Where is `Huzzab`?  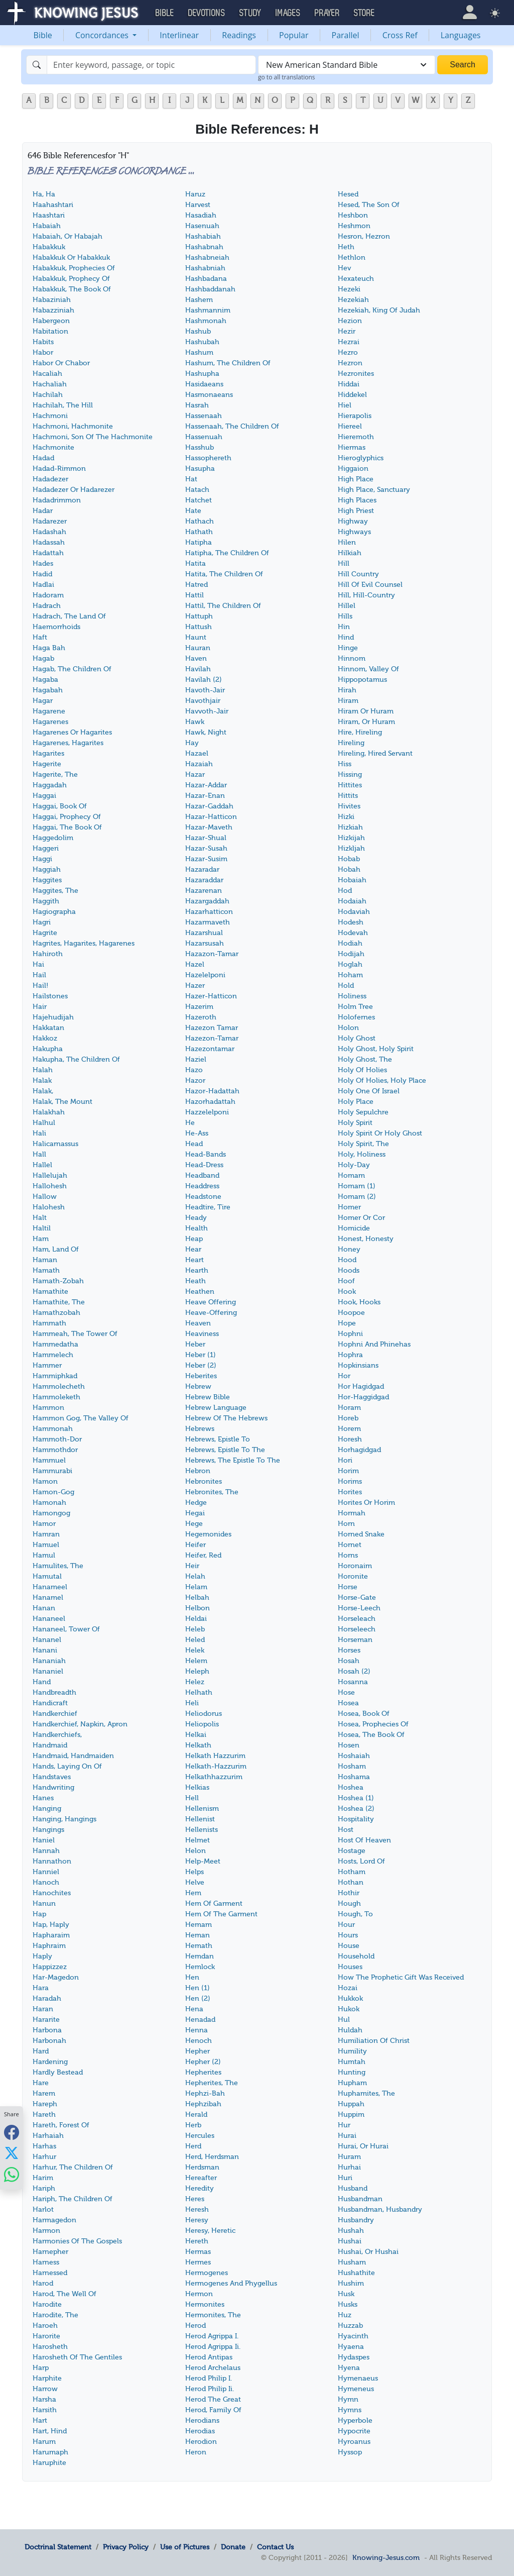
Huzzab is located at coordinates (350, 2325).